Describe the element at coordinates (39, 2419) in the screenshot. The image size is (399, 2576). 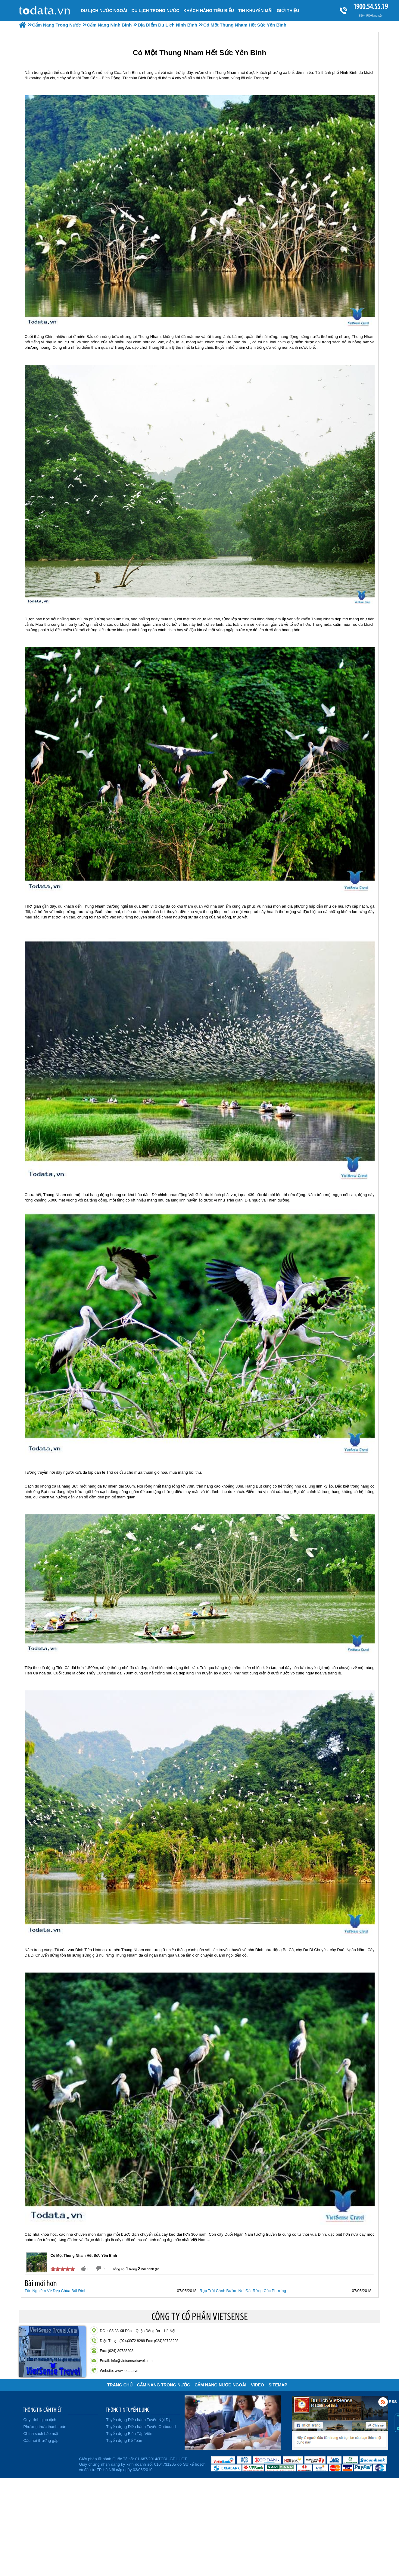
I see `Quy trình giao dịch` at that location.